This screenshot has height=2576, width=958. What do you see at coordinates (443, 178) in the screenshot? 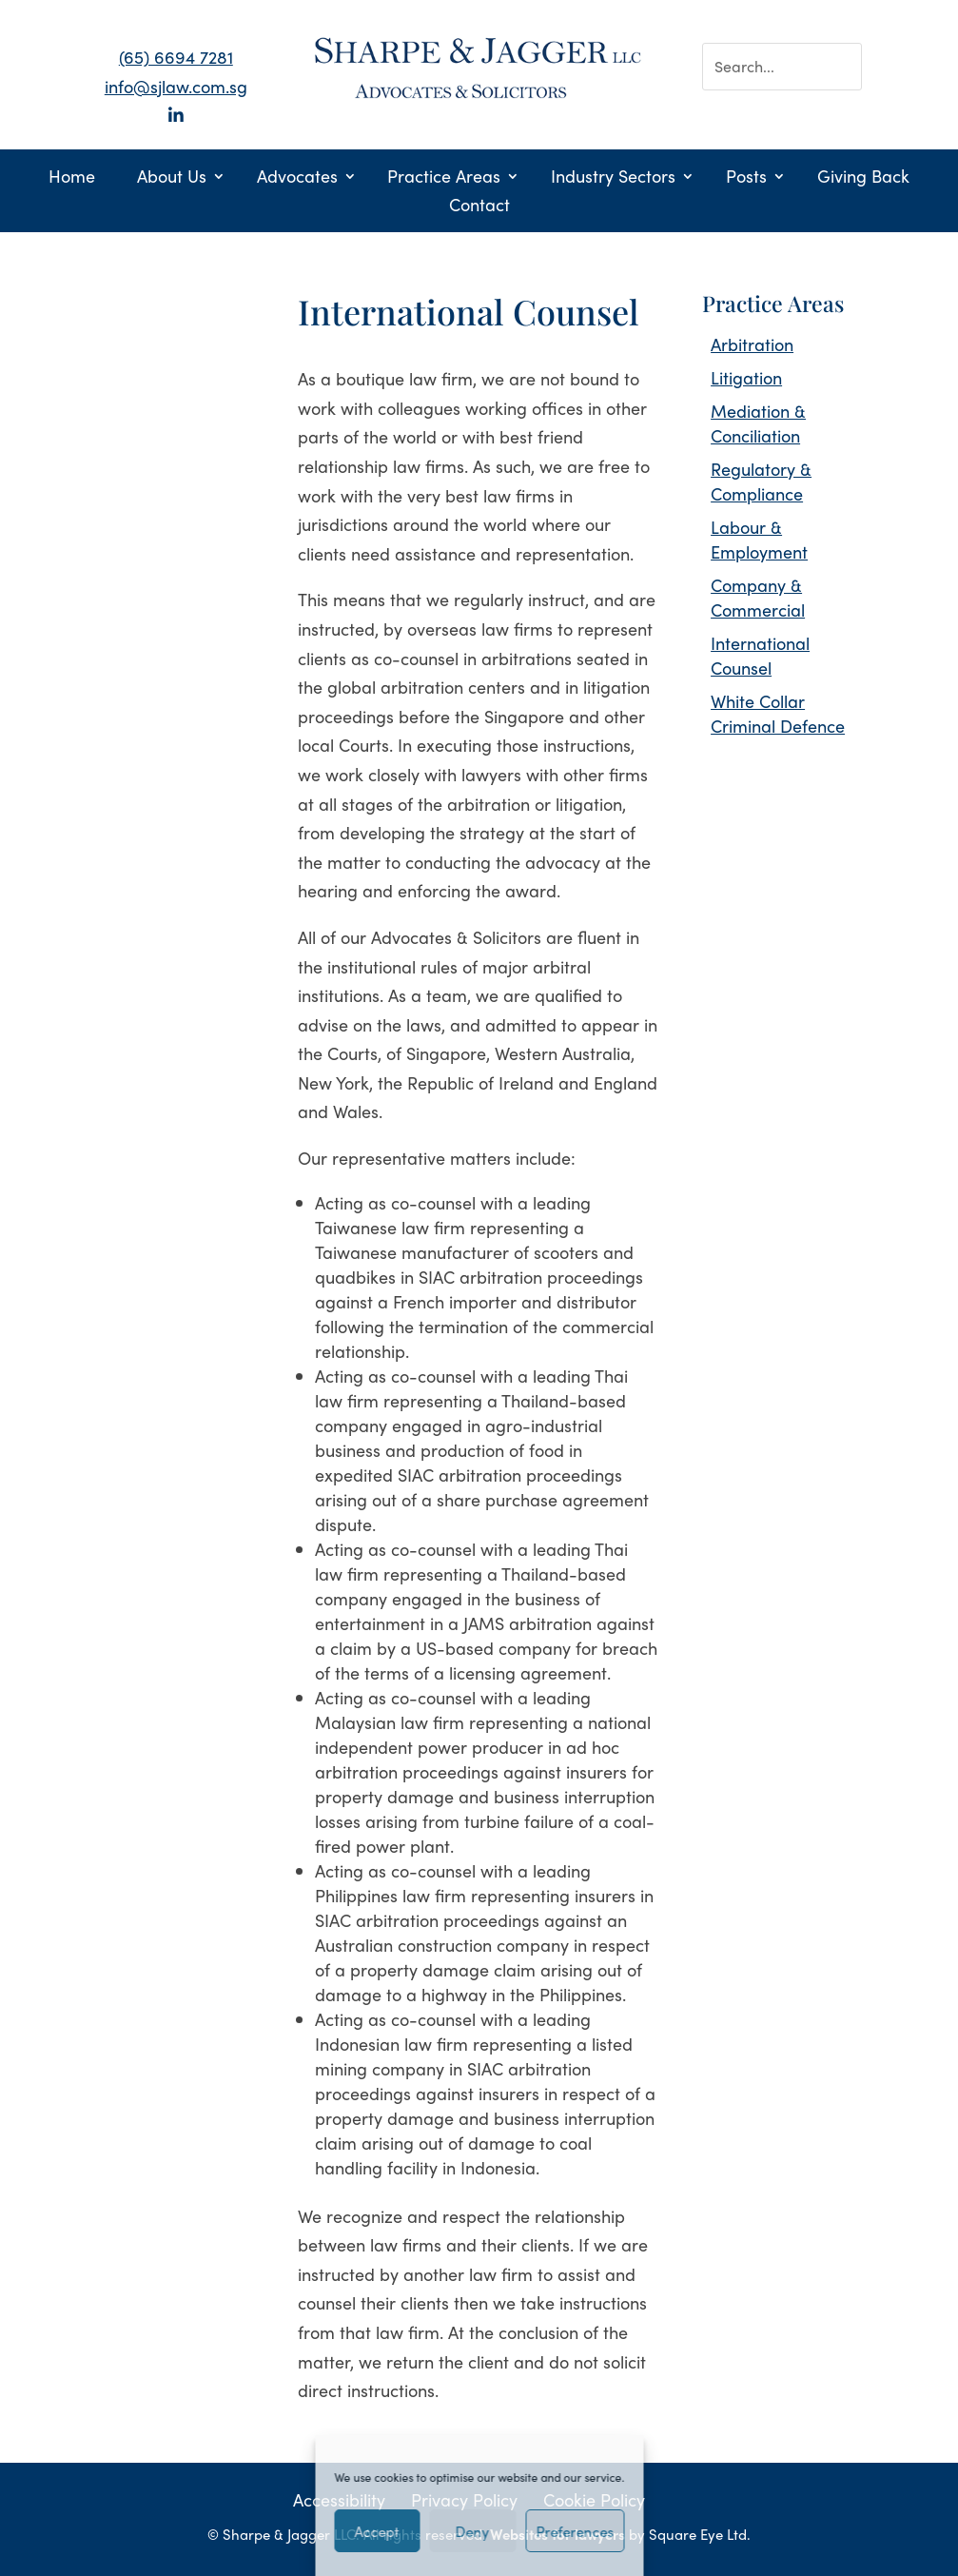
I see `Practice Areas` at bounding box center [443, 178].